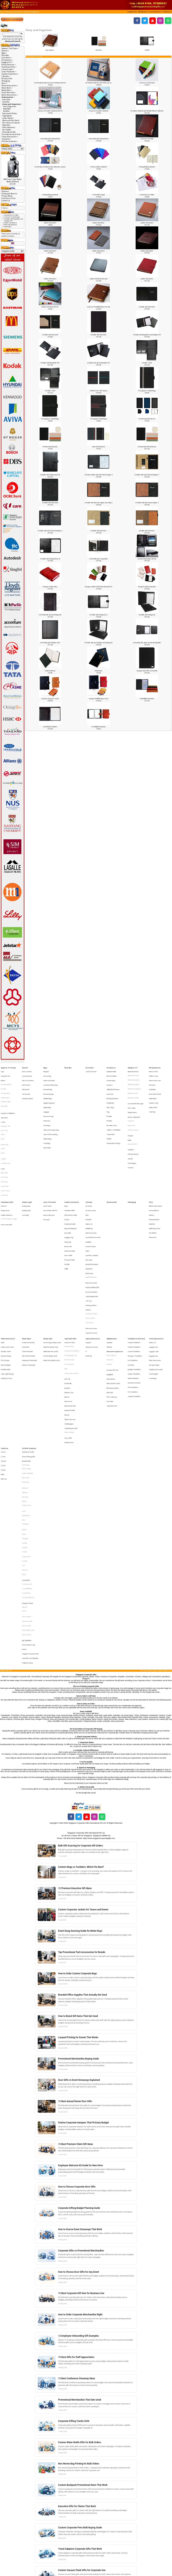 Image resolution: width=172 pixels, height=2576 pixels. I want to click on Coaster, so click(66, 1179).